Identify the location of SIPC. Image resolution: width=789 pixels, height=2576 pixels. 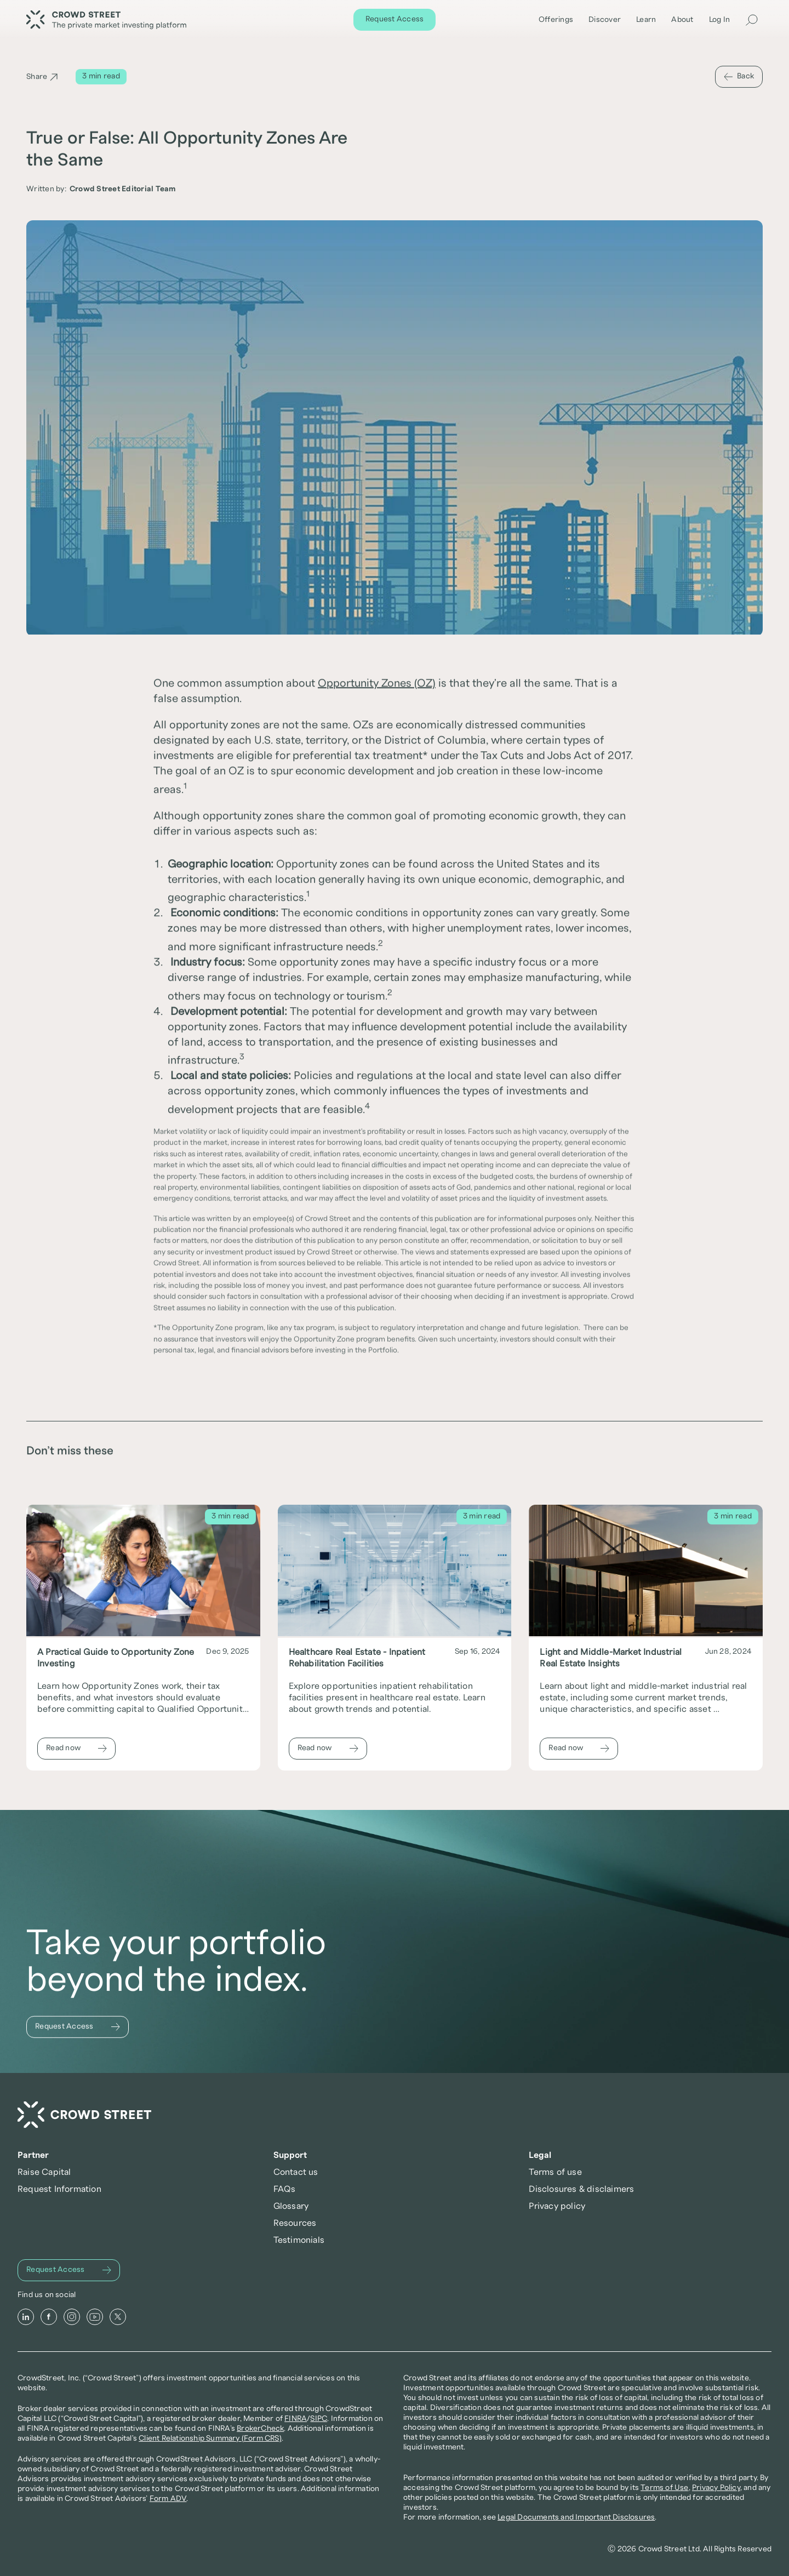
(318, 2419).